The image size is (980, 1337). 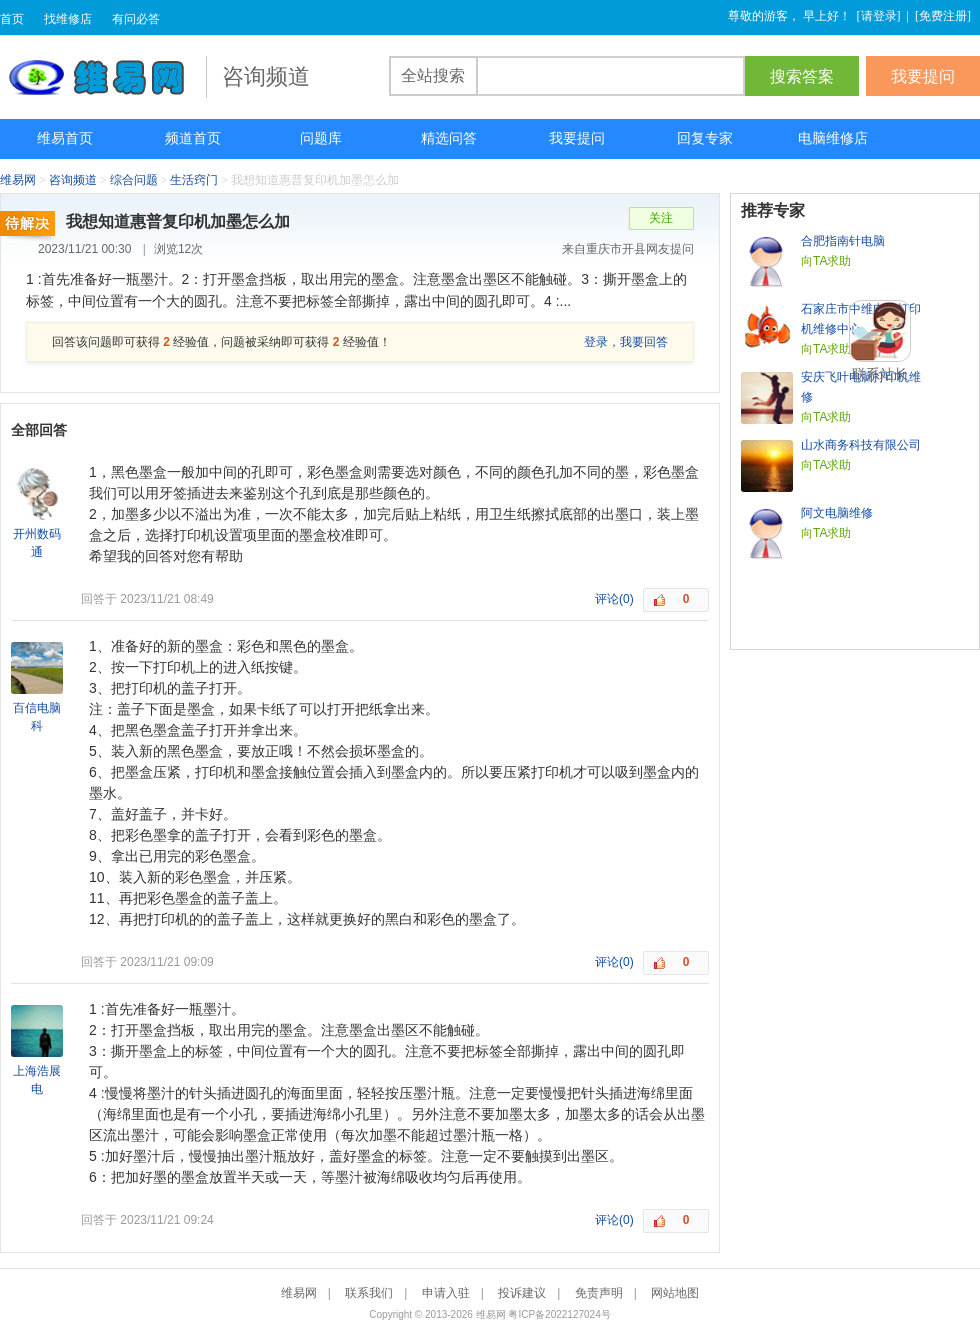 What do you see at coordinates (446, 1293) in the screenshot?
I see `申请入驻` at bounding box center [446, 1293].